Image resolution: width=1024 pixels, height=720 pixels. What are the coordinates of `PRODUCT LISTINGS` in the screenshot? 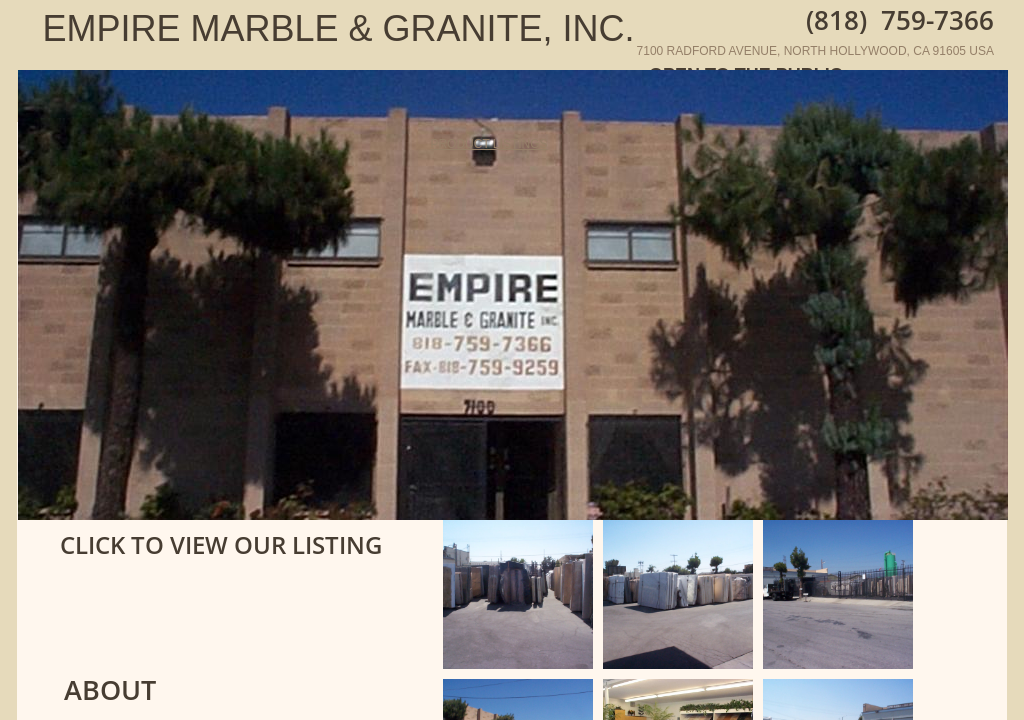 It's located at (488, 144).